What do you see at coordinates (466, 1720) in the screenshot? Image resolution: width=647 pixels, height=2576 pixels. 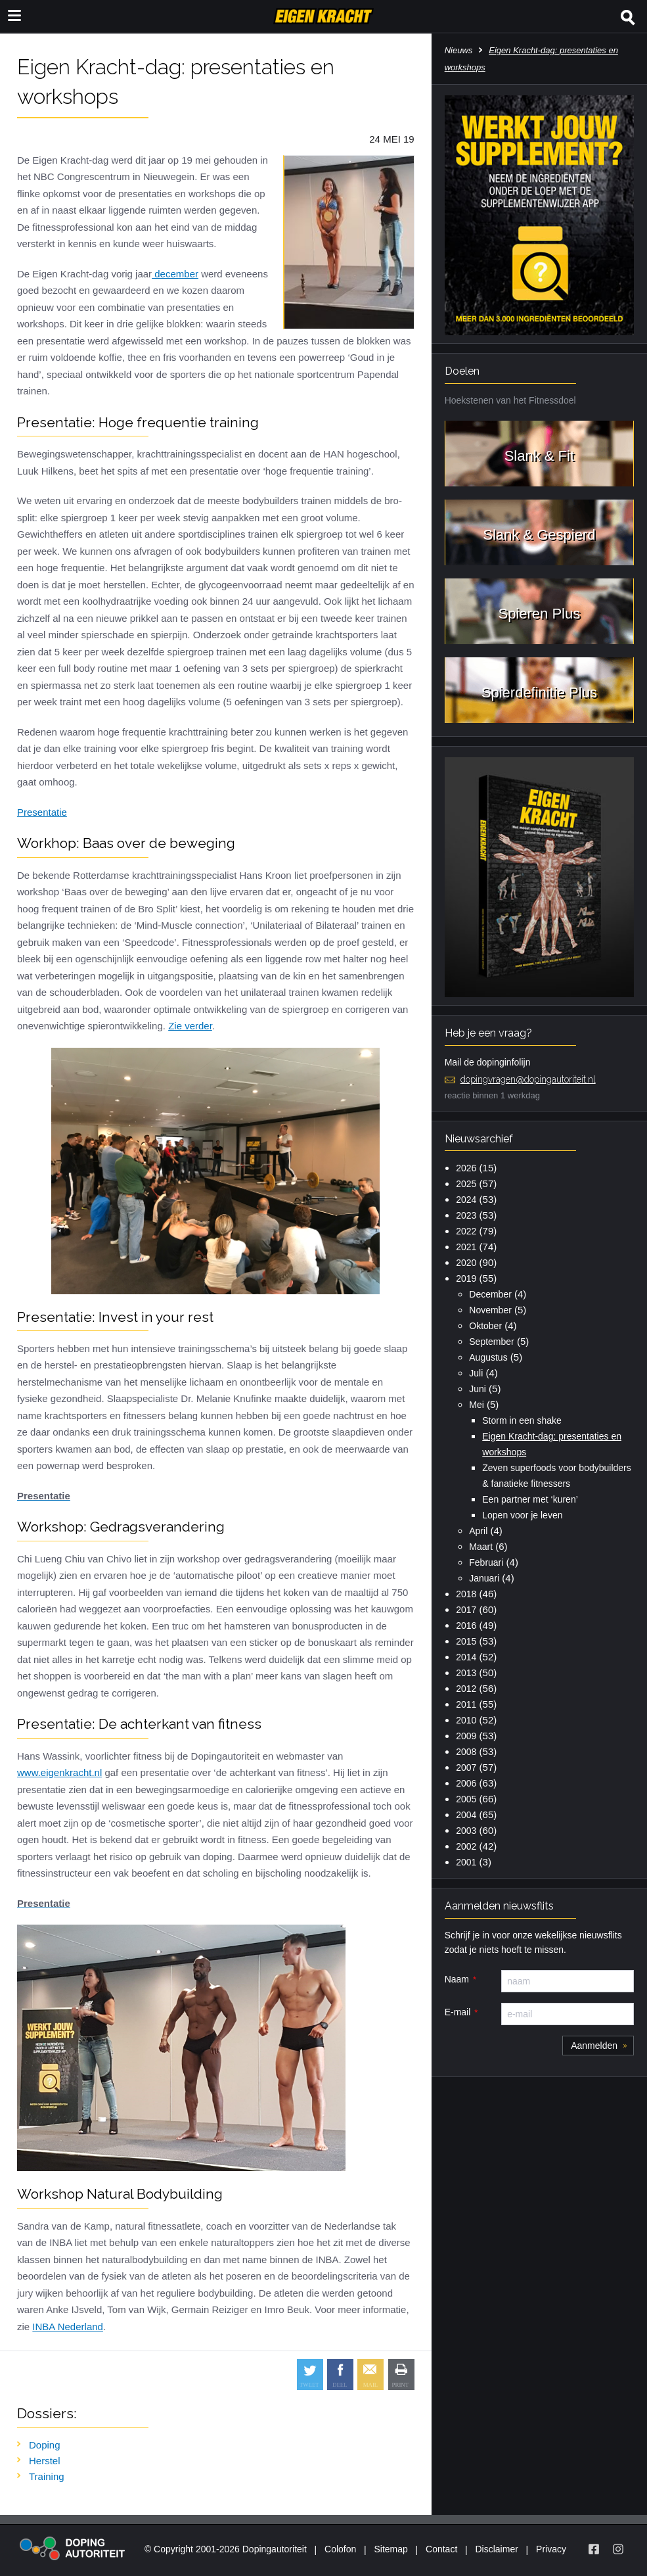 I see `2010` at bounding box center [466, 1720].